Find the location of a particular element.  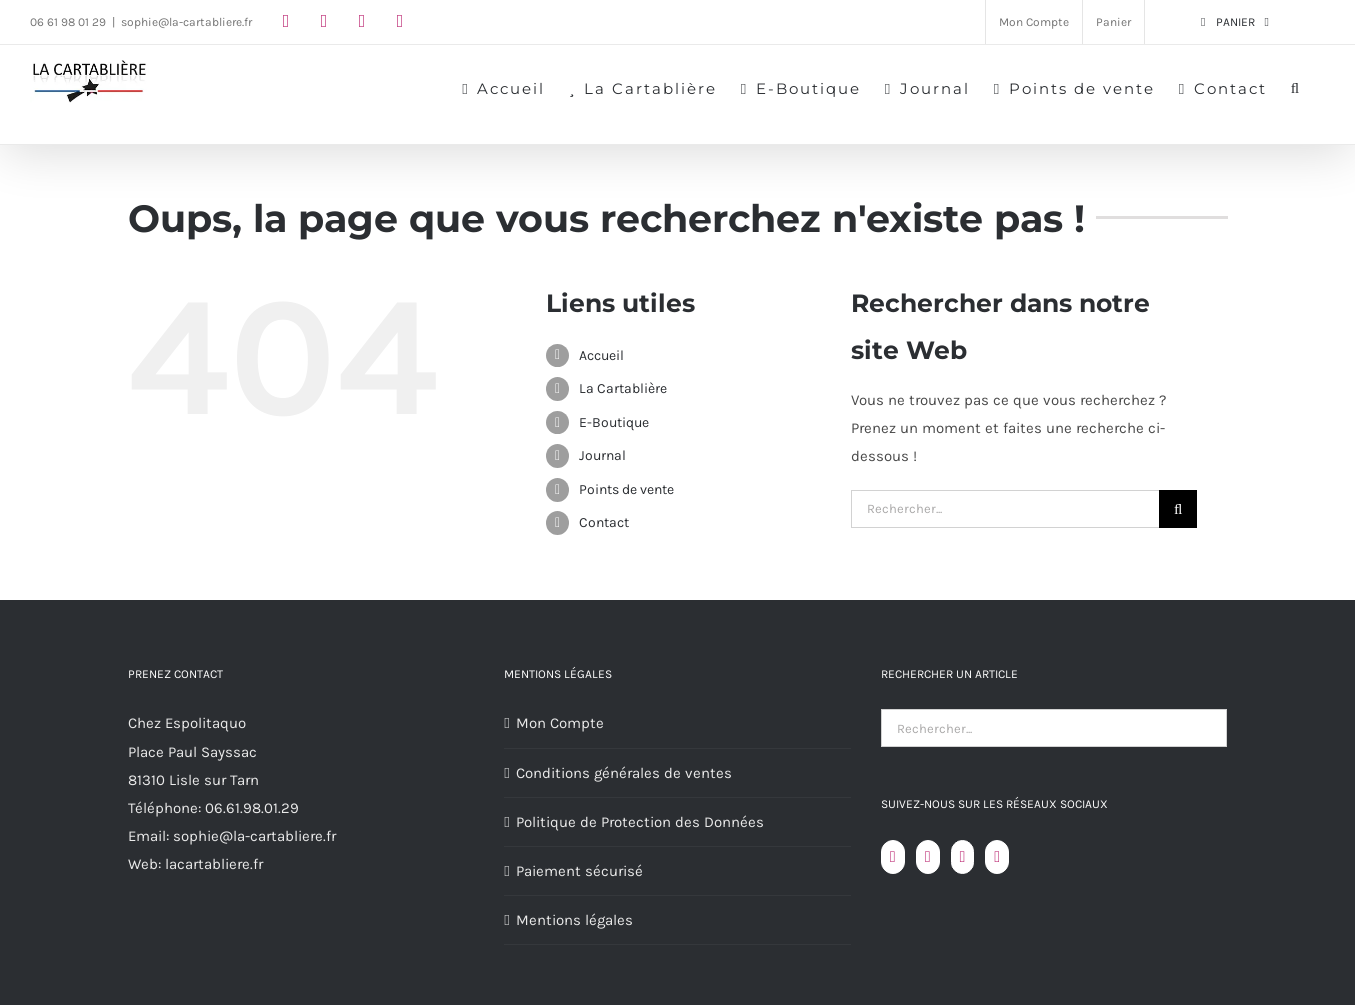

sophie@la-cartabliere.fr is located at coordinates (186, 22).